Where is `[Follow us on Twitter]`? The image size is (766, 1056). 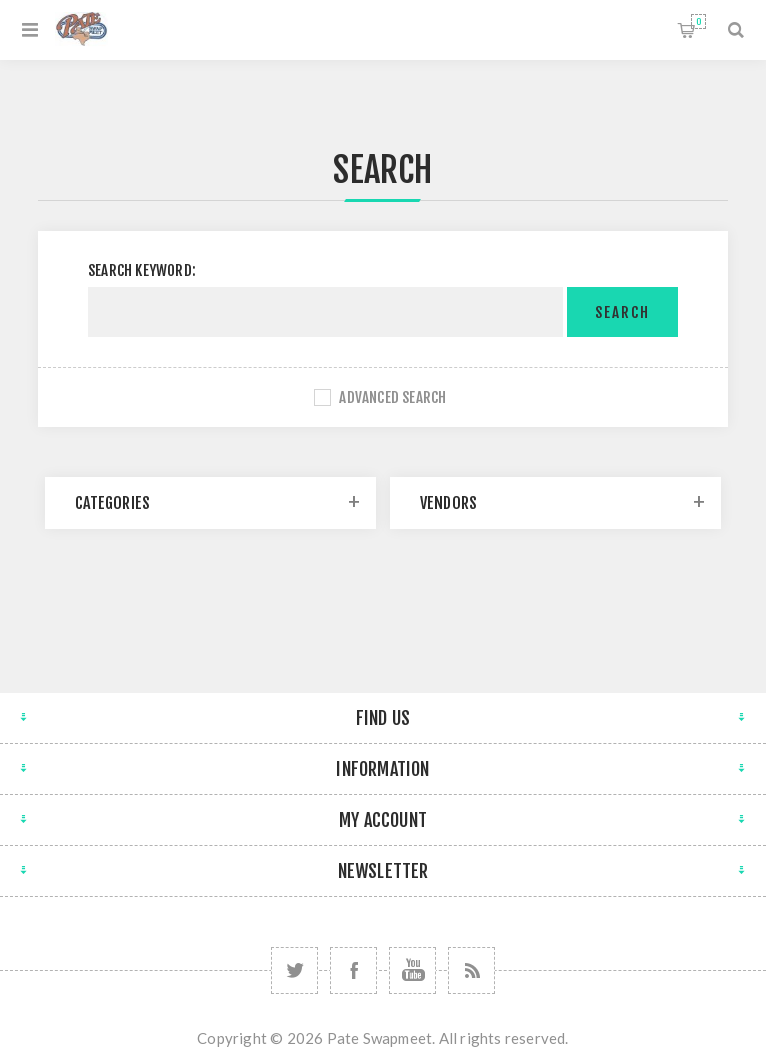
[Follow us on Twitter] is located at coordinates (294, 970).